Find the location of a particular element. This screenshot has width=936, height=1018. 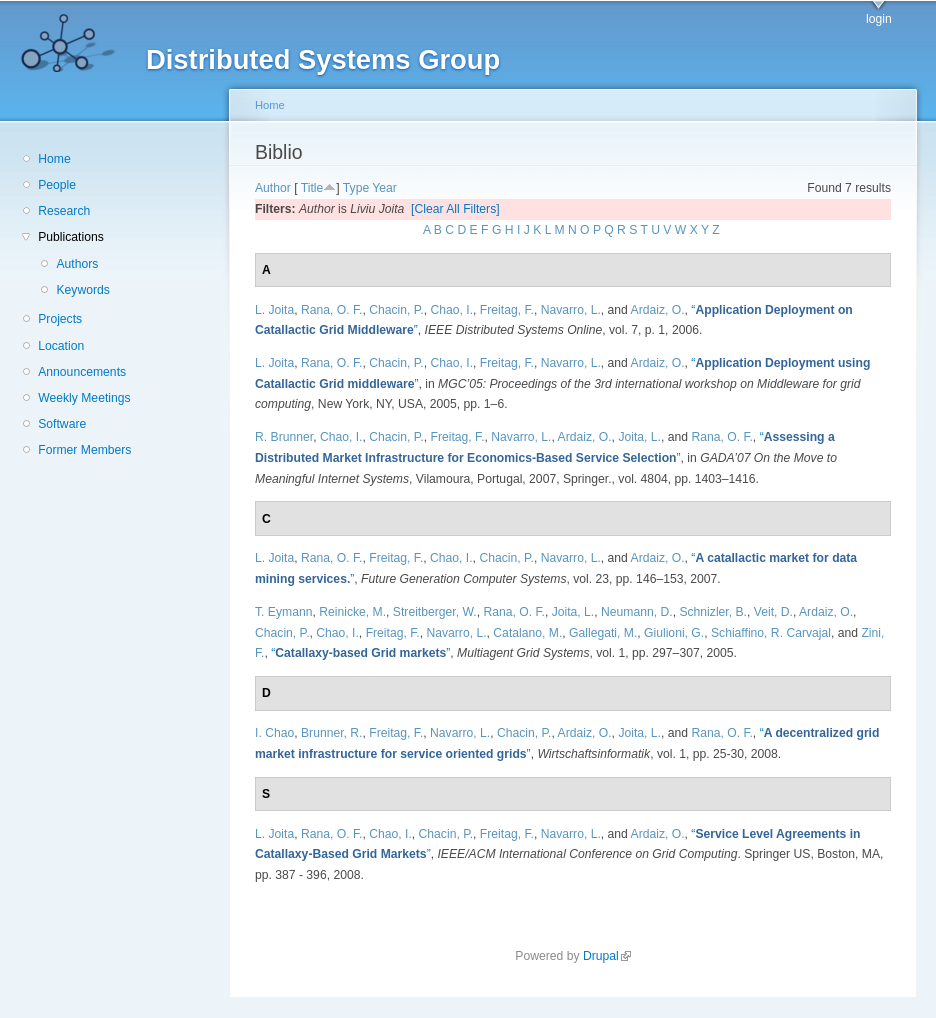

Title is located at coordinates (312, 188).